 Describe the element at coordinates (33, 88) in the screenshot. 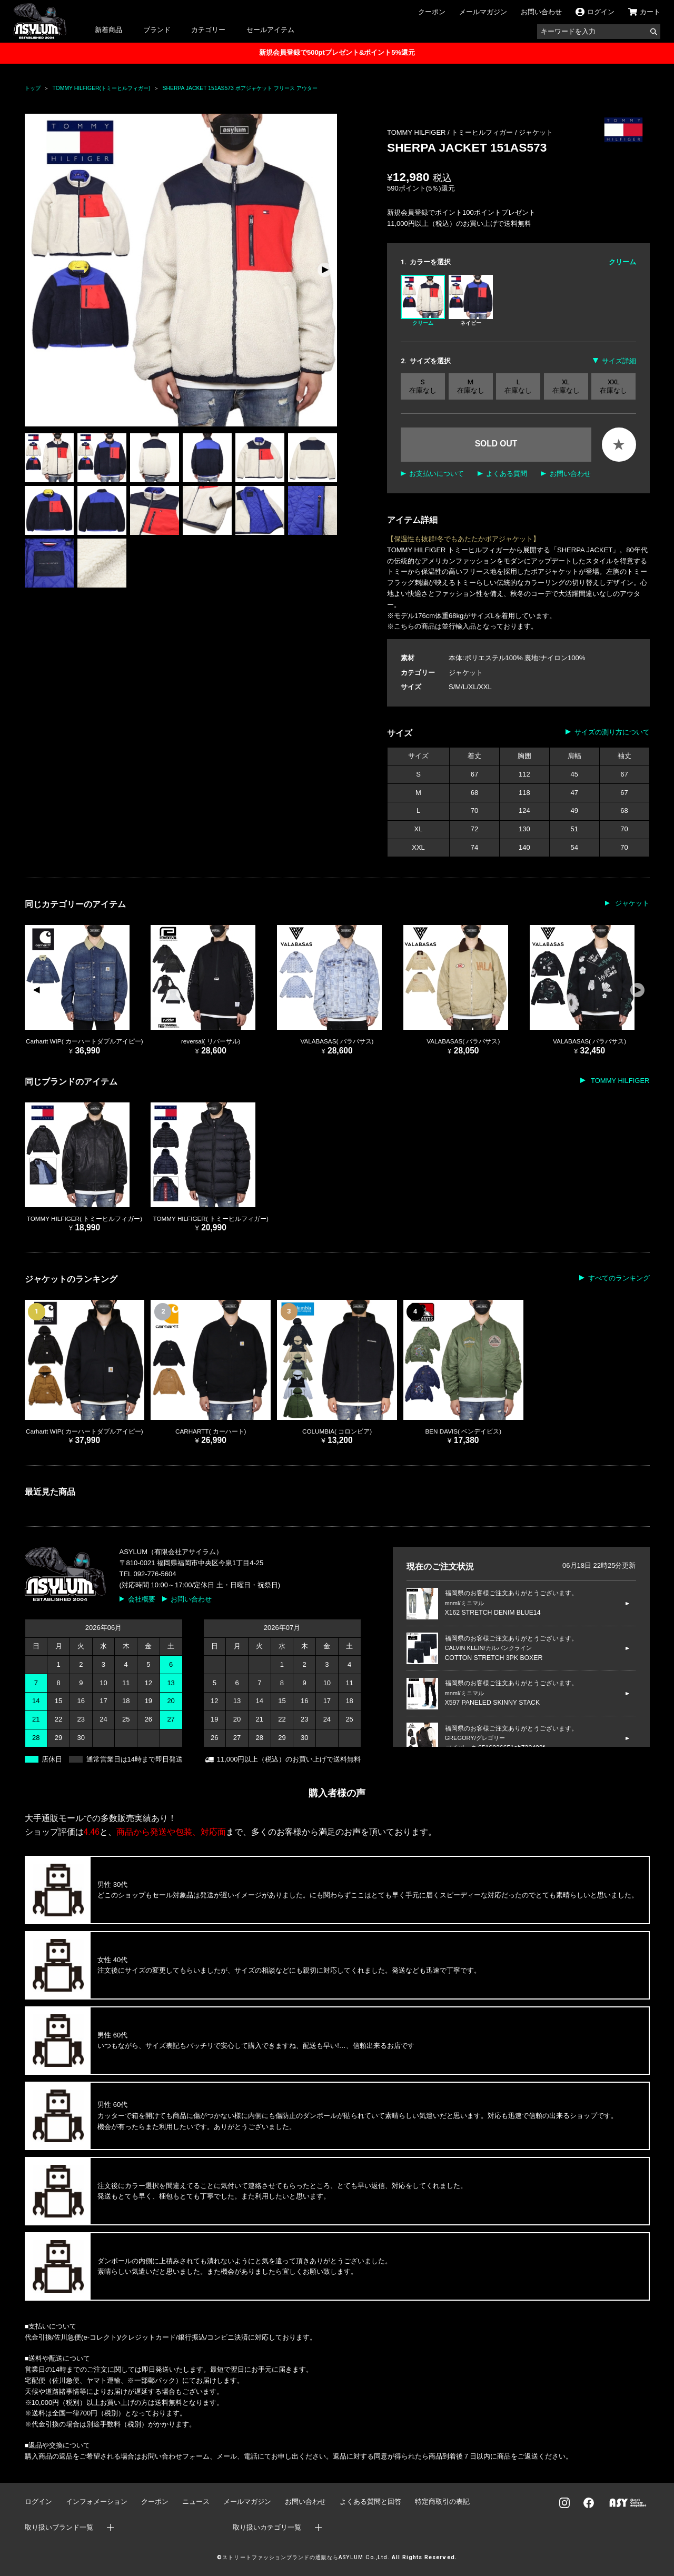

I see `トップ` at that location.